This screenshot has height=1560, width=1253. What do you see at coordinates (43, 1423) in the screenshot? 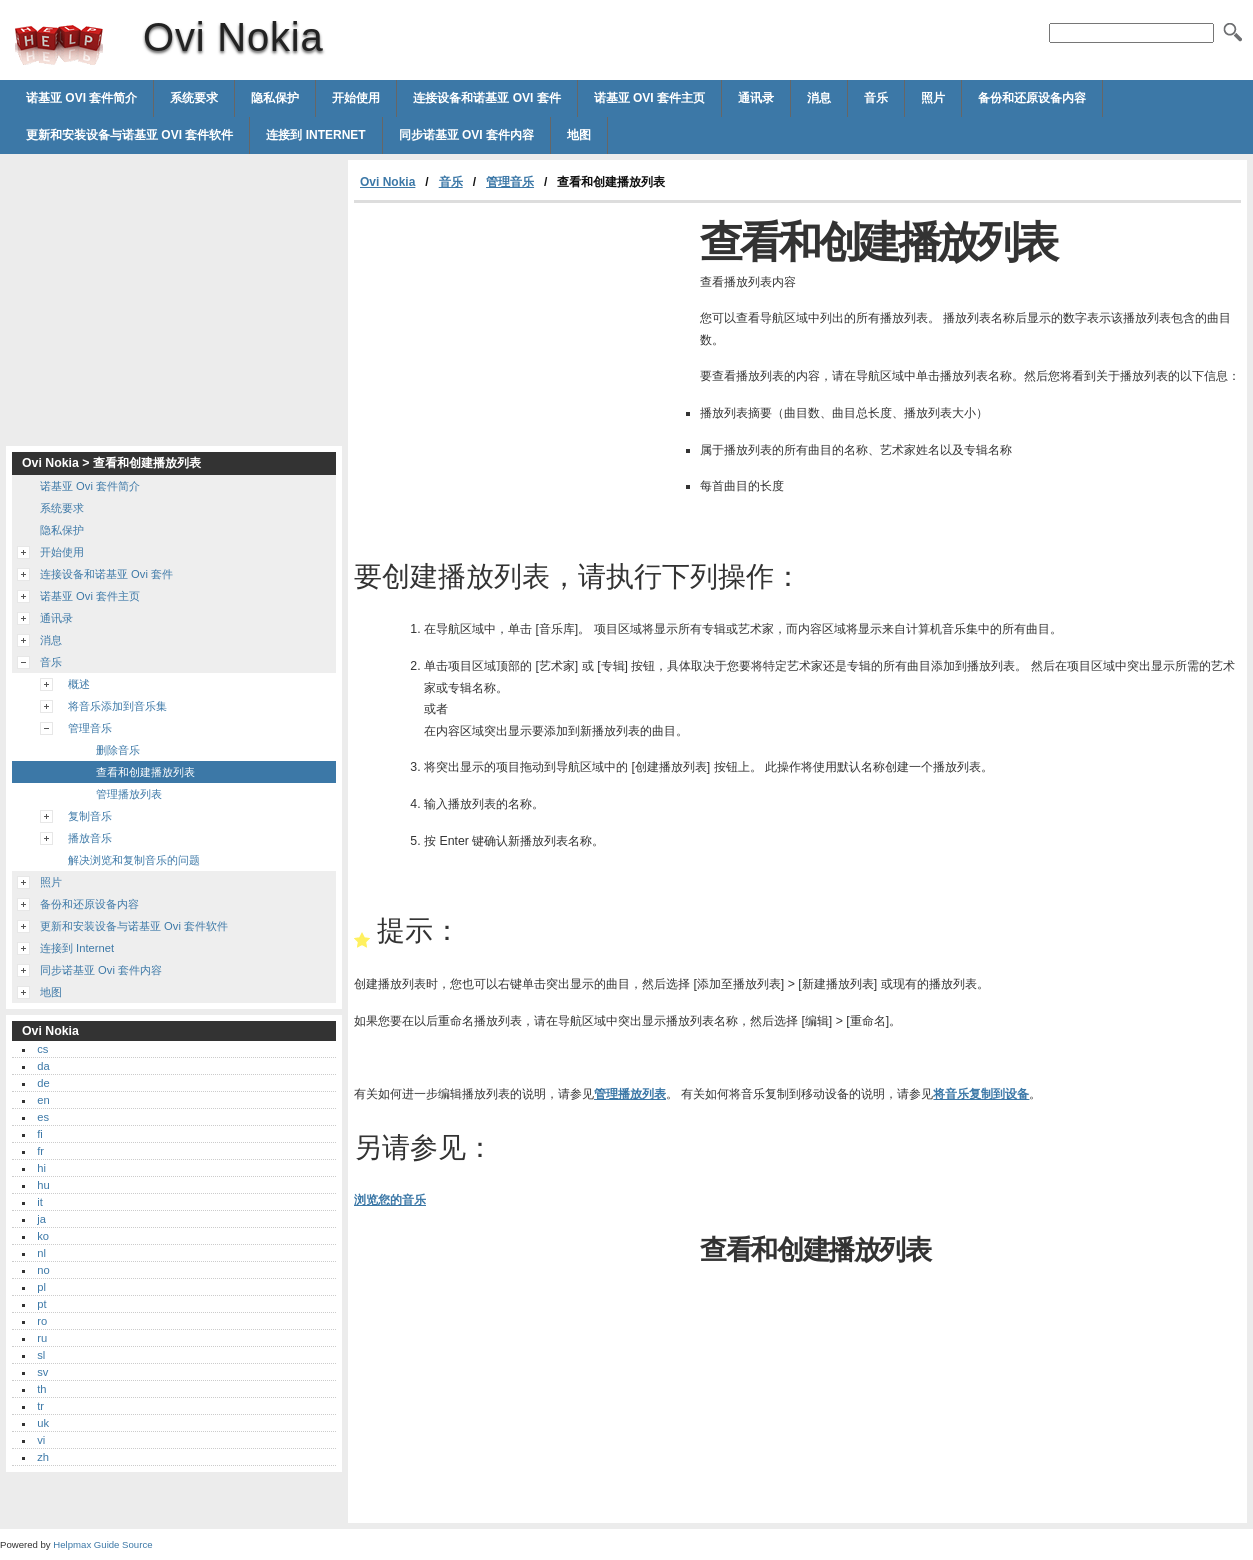
I see `uk` at bounding box center [43, 1423].